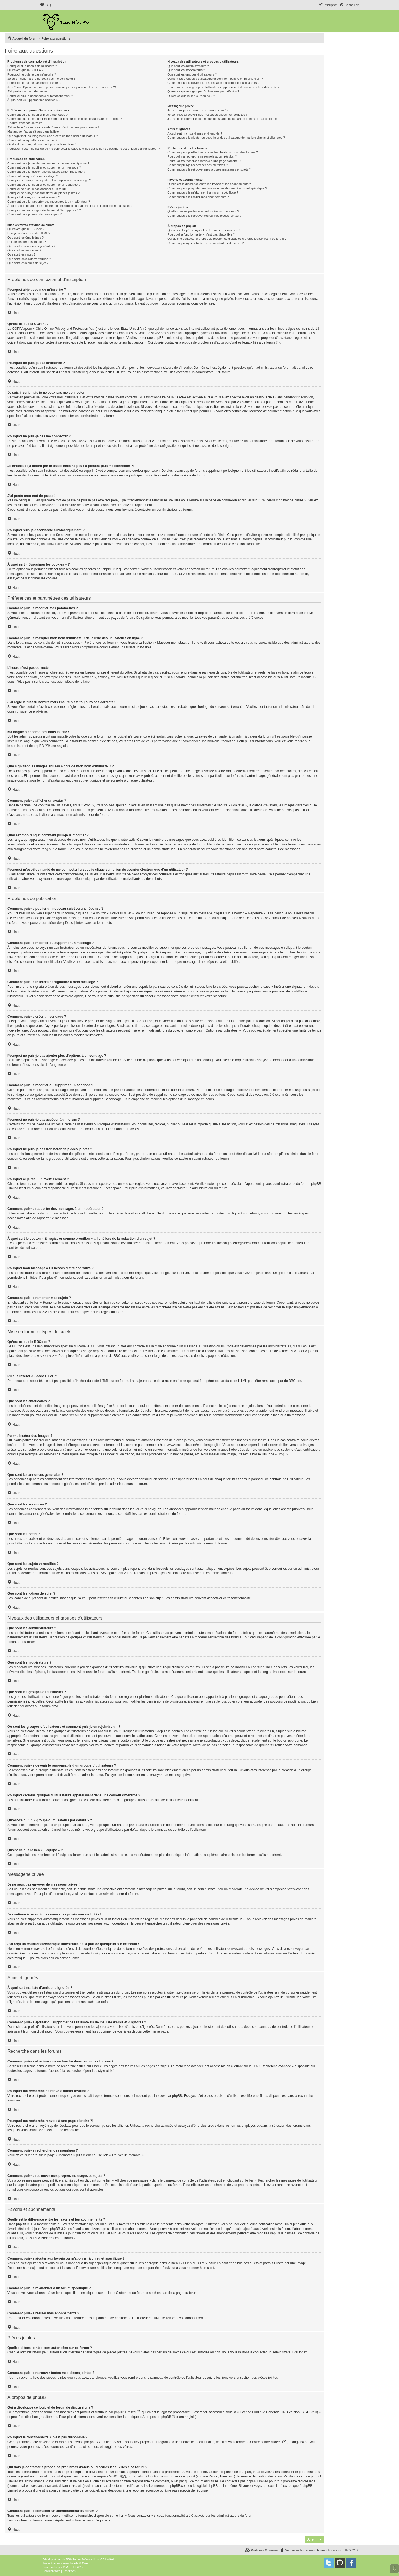 This screenshot has height=2576, width=399. What do you see at coordinates (71, 2567) in the screenshot?
I see `Mazeltof` at bounding box center [71, 2567].